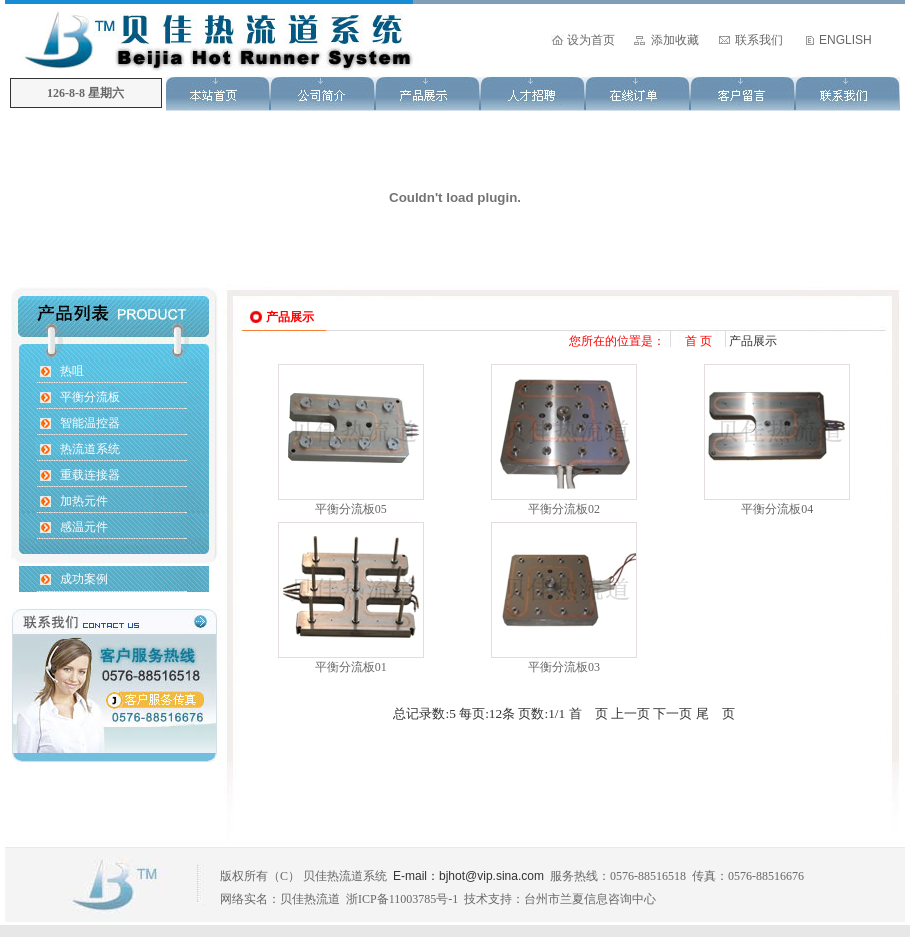 The height and width of the screenshot is (937, 910). Describe the element at coordinates (84, 501) in the screenshot. I see `加热元件` at that location.